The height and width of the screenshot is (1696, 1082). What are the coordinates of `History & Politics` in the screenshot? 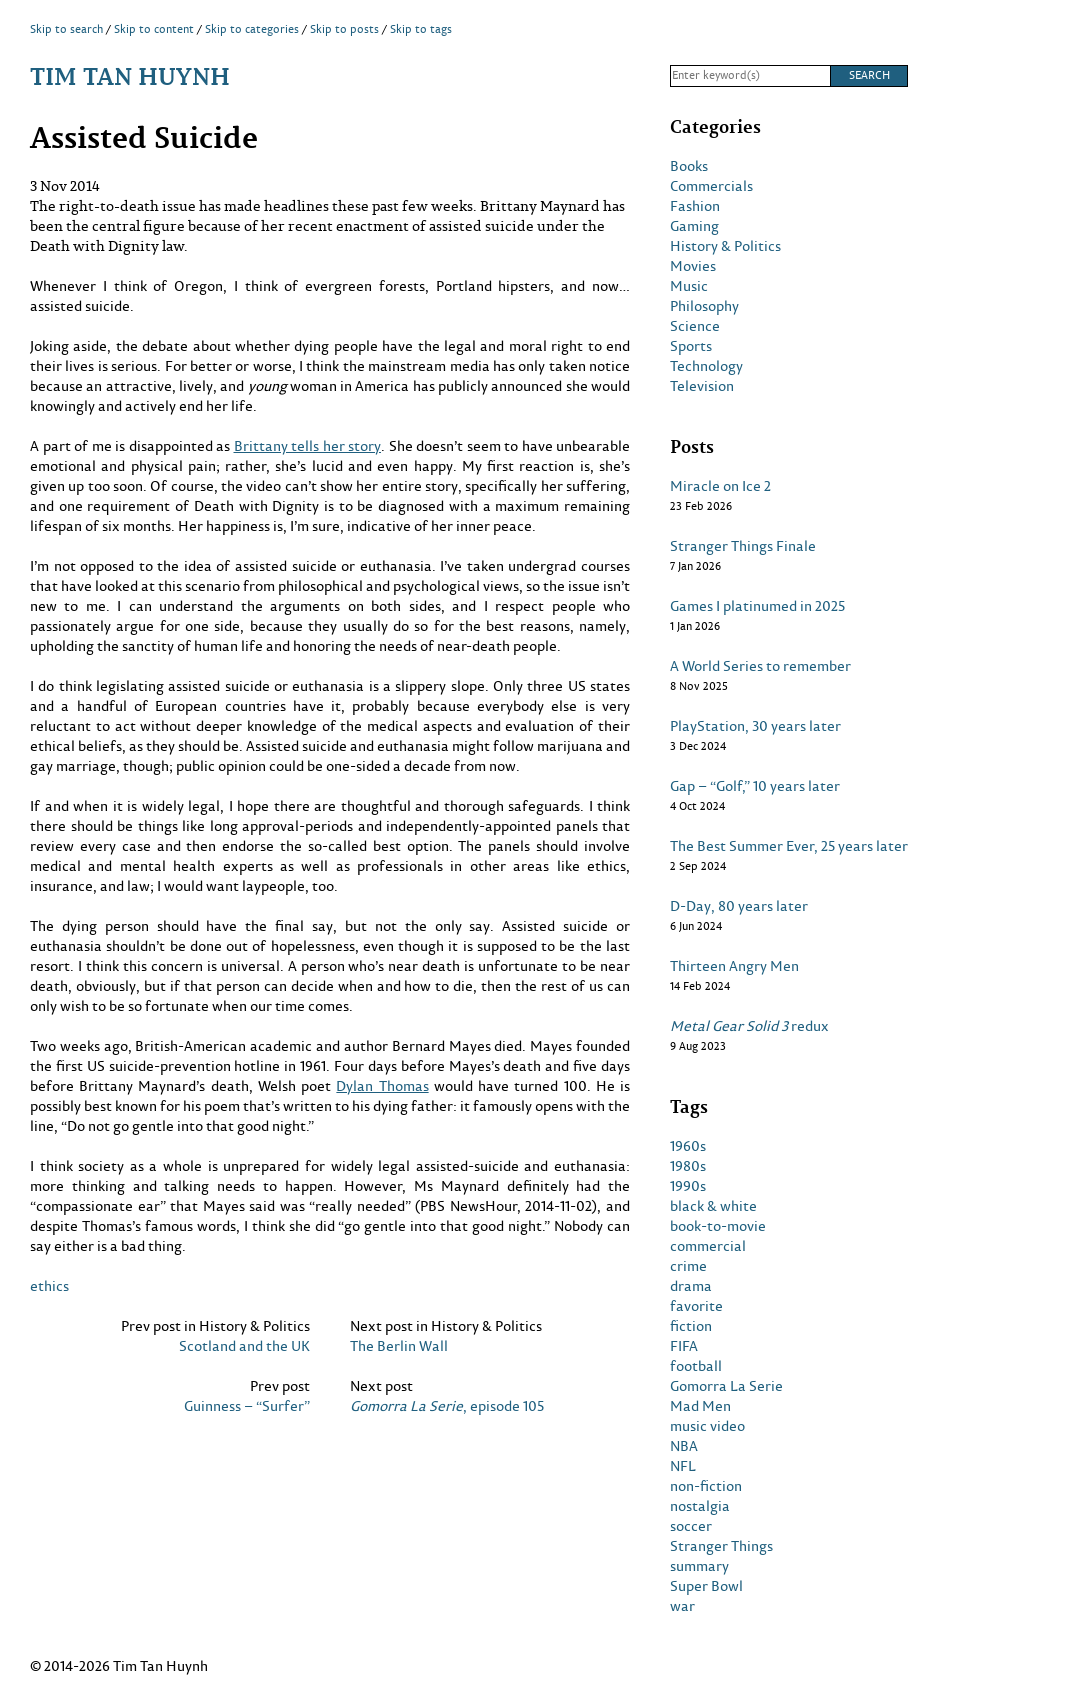 It's located at (725, 246).